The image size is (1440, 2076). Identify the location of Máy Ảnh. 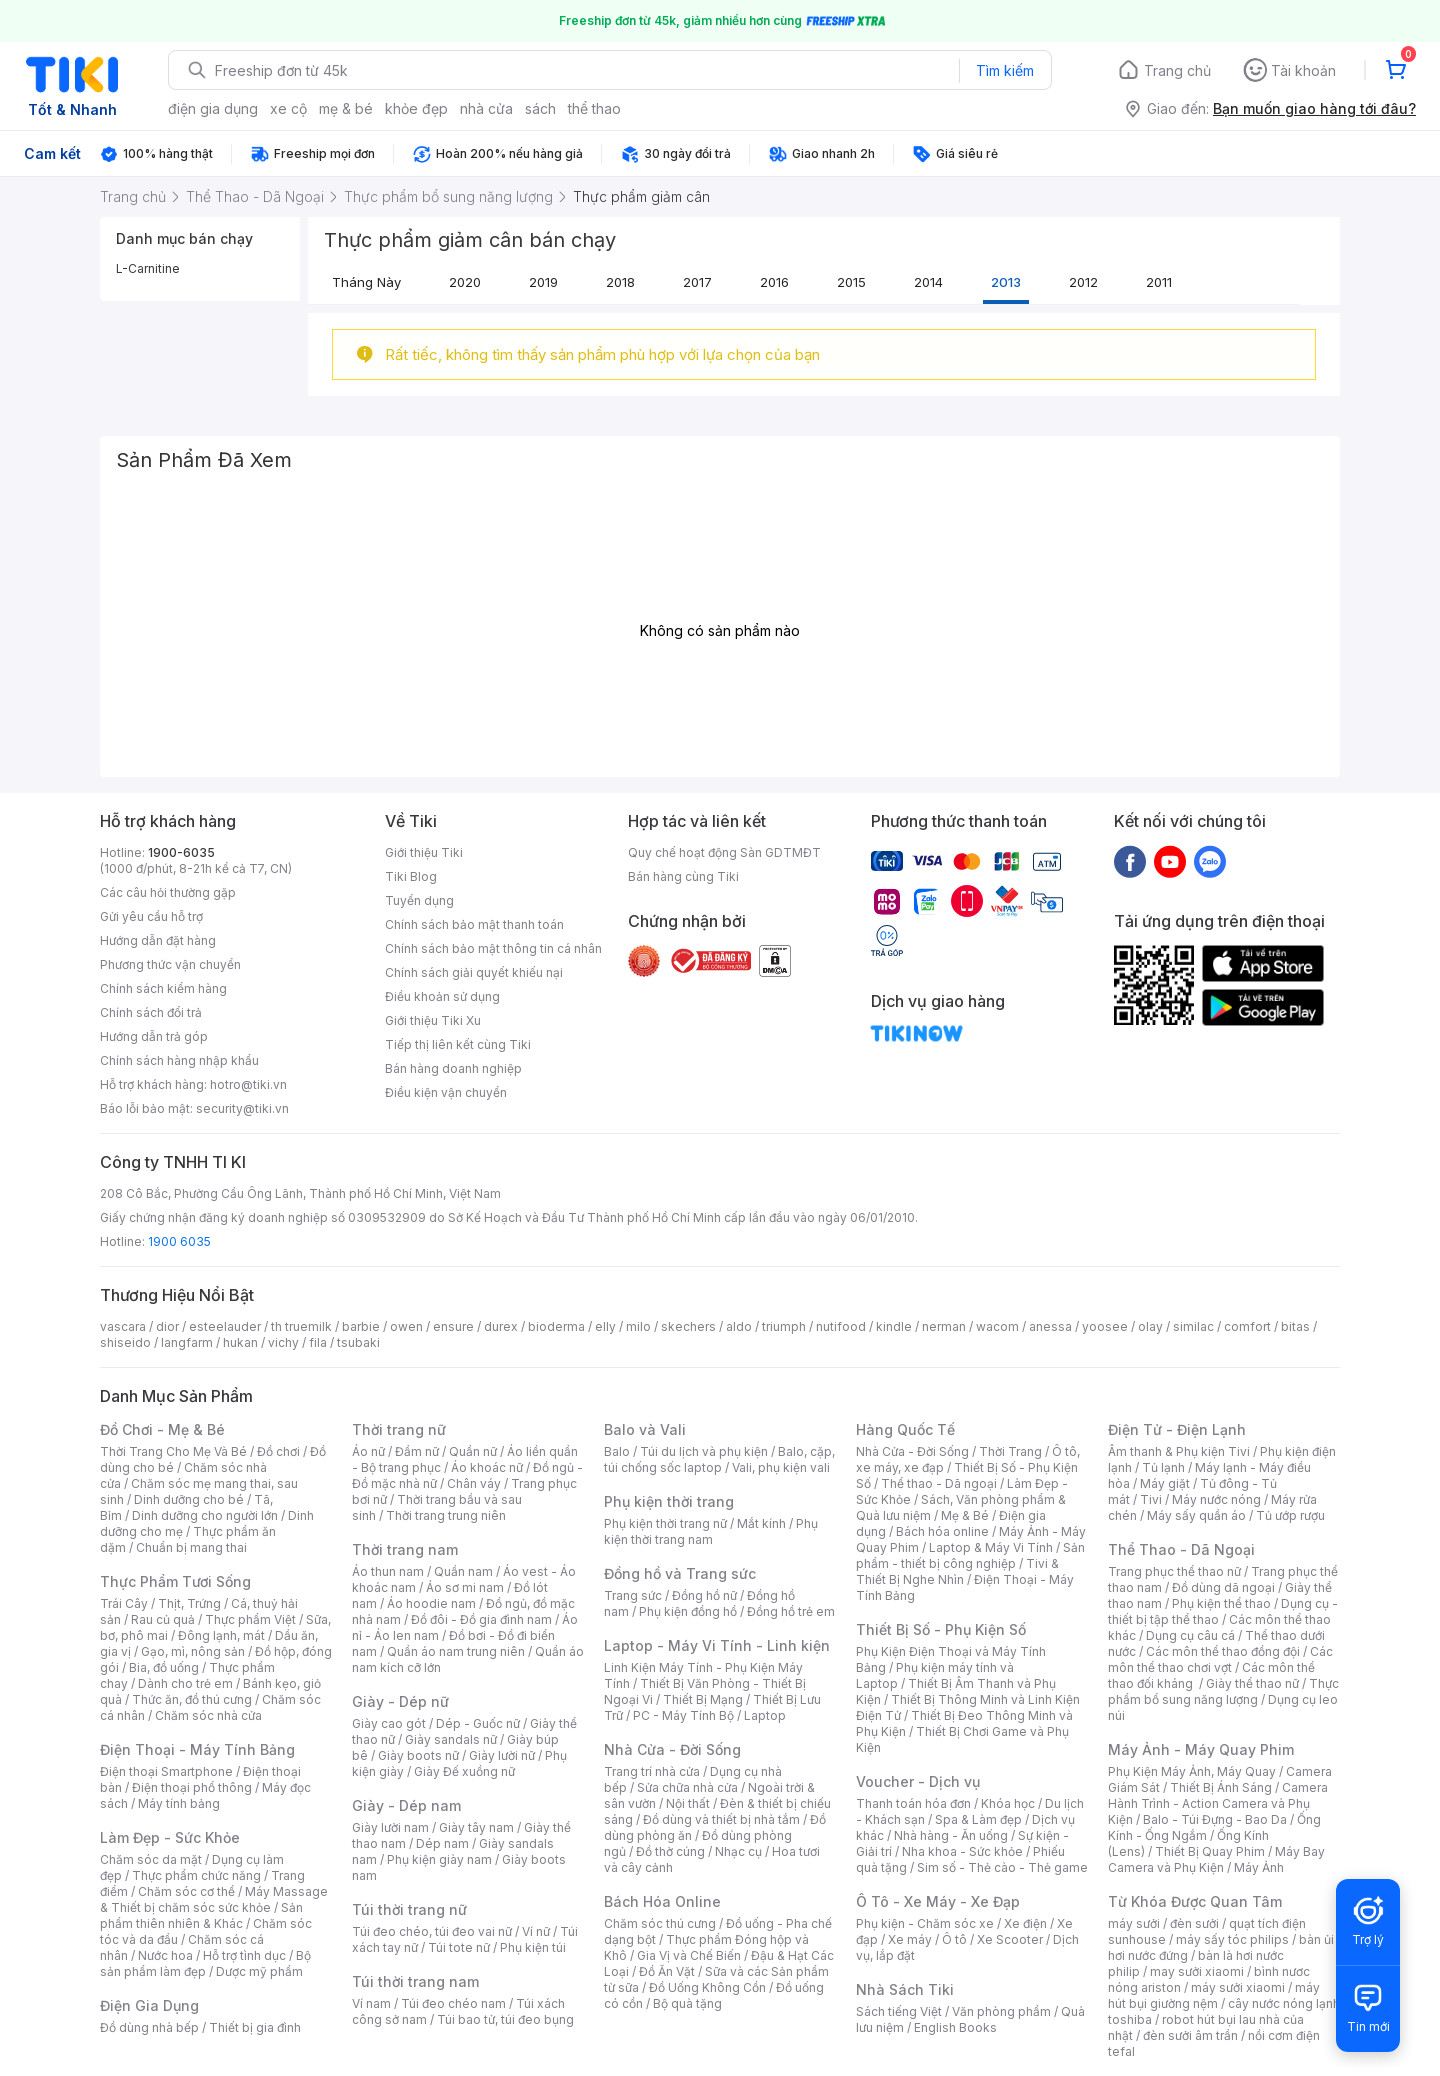
(1259, 1867).